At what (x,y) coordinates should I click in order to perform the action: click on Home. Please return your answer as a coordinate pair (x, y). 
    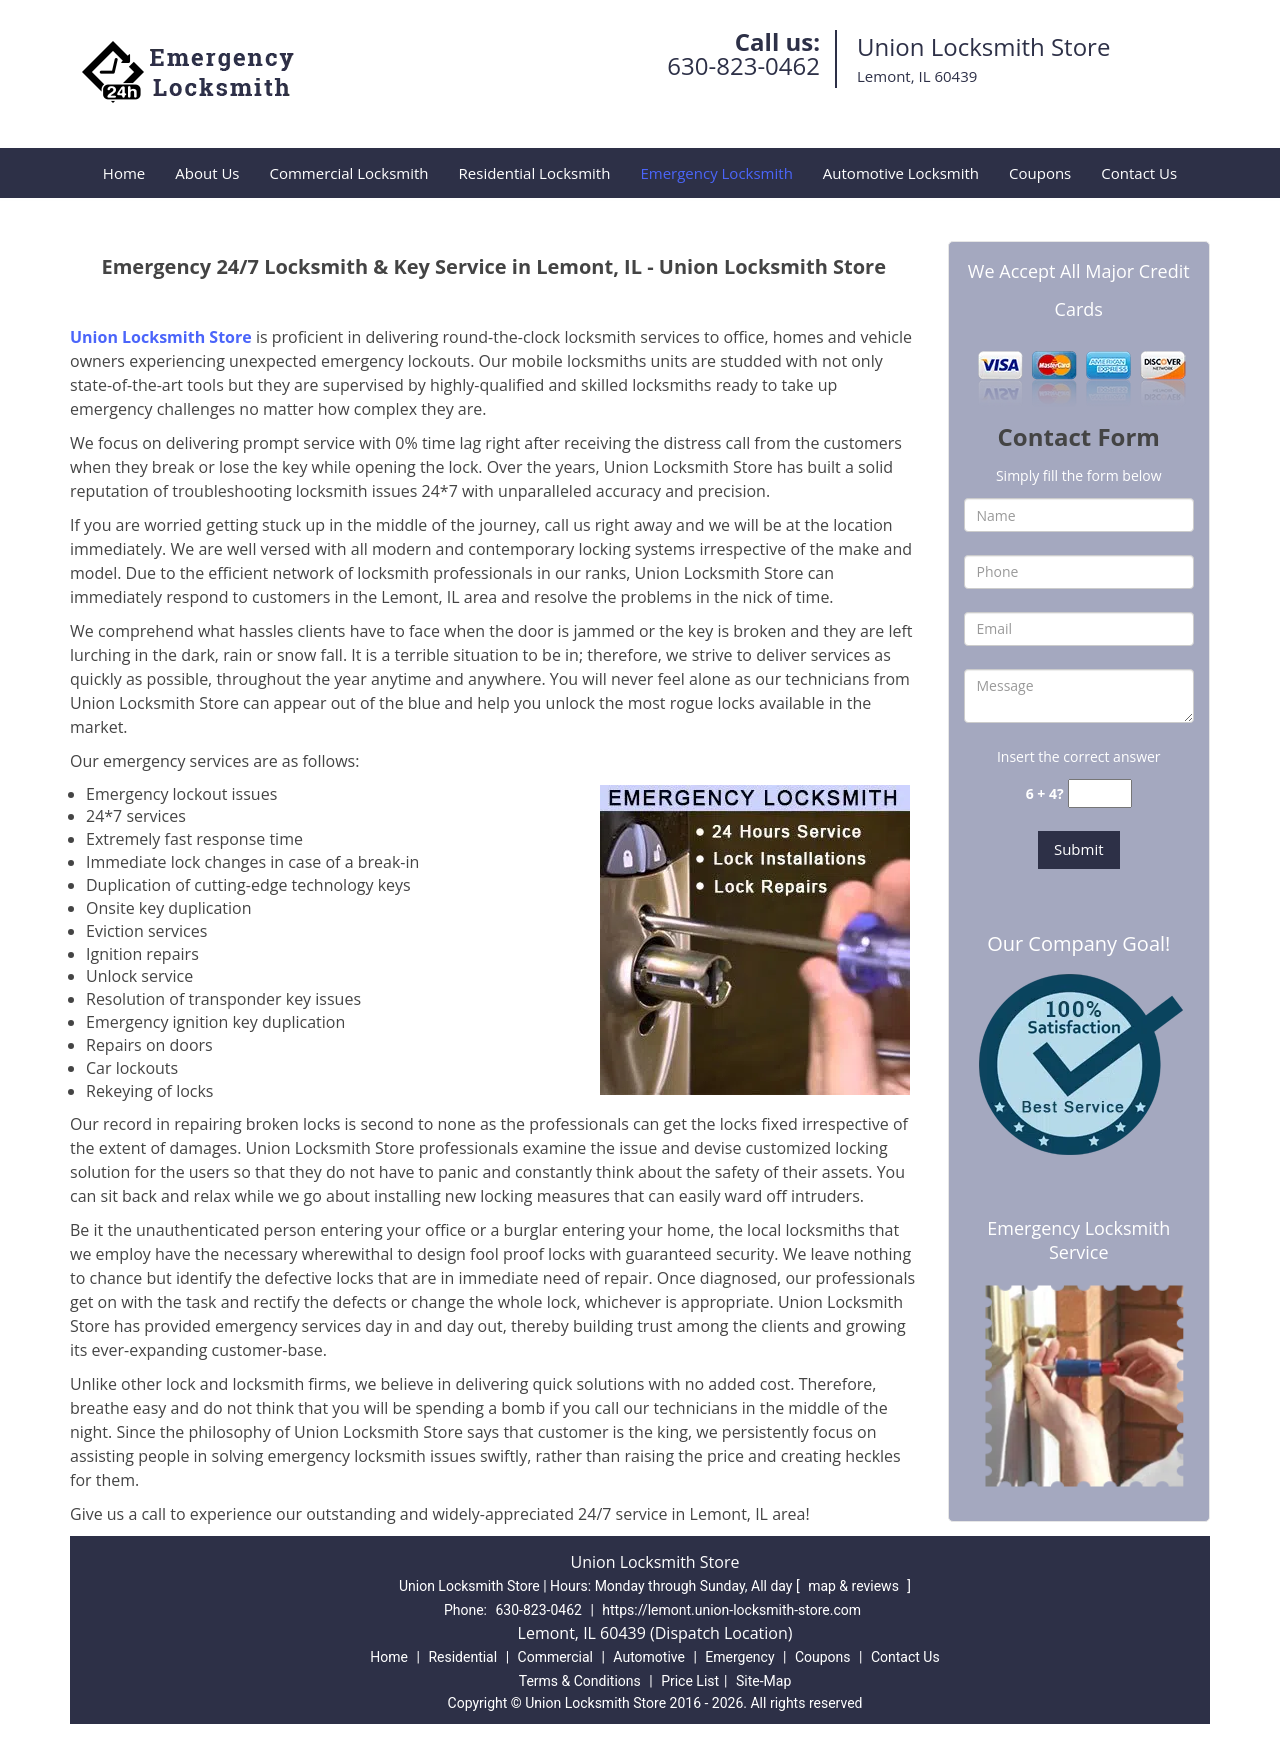
    Looking at the image, I should click on (124, 173).